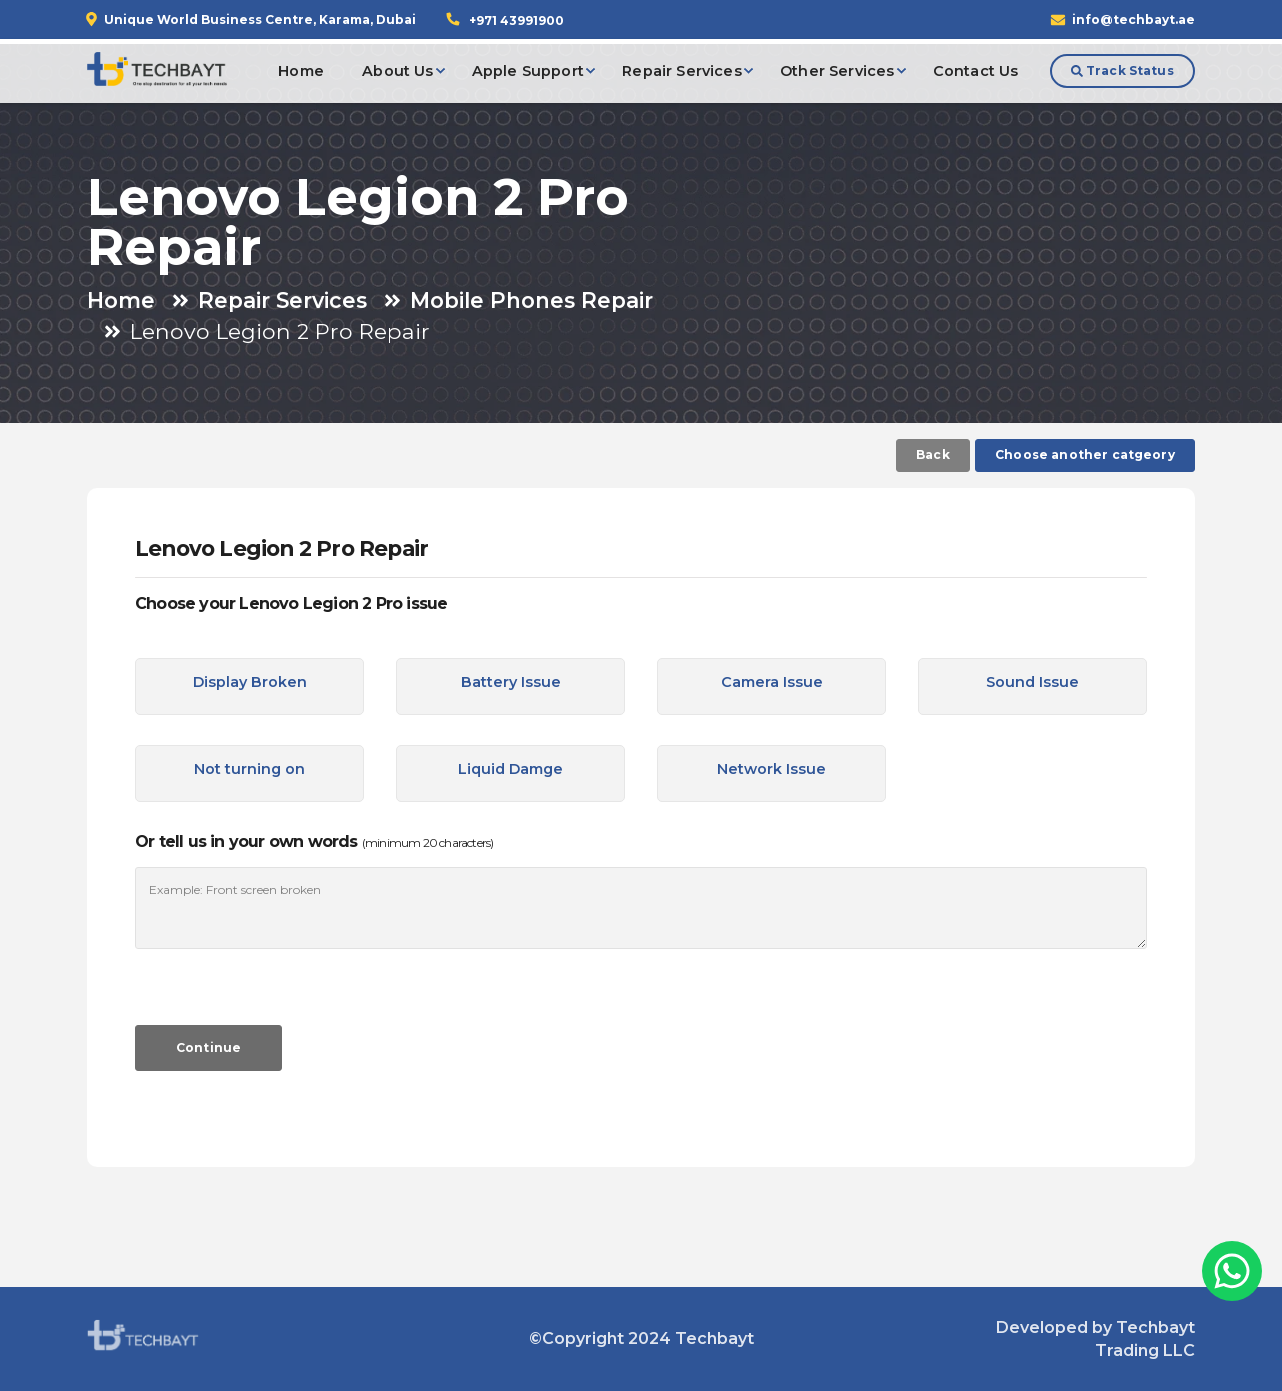  Describe the element at coordinates (531, 300) in the screenshot. I see `Mobile Phones Repair` at that location.